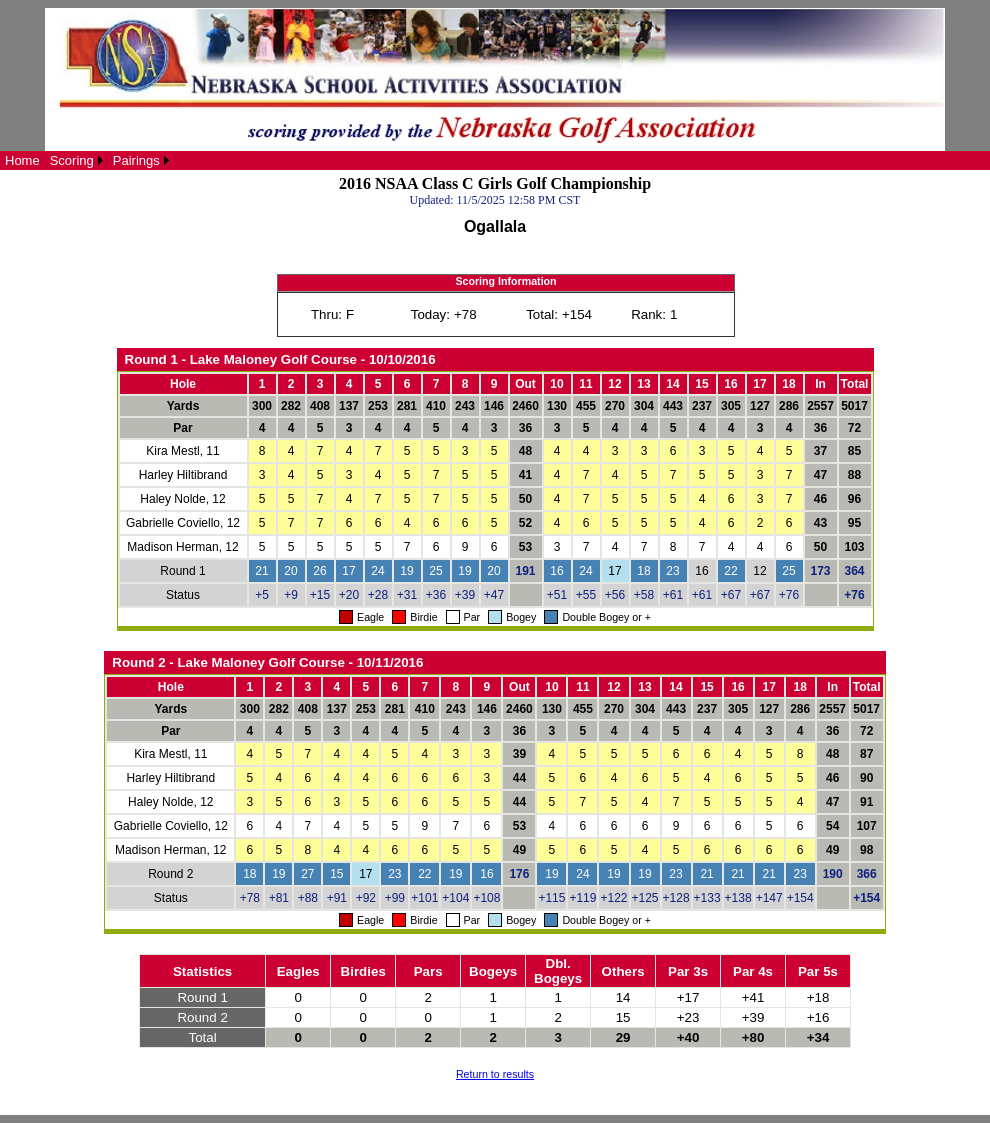  Describe the element at coordinates (22, 160) in the screenshot. I see `Home` at that location.